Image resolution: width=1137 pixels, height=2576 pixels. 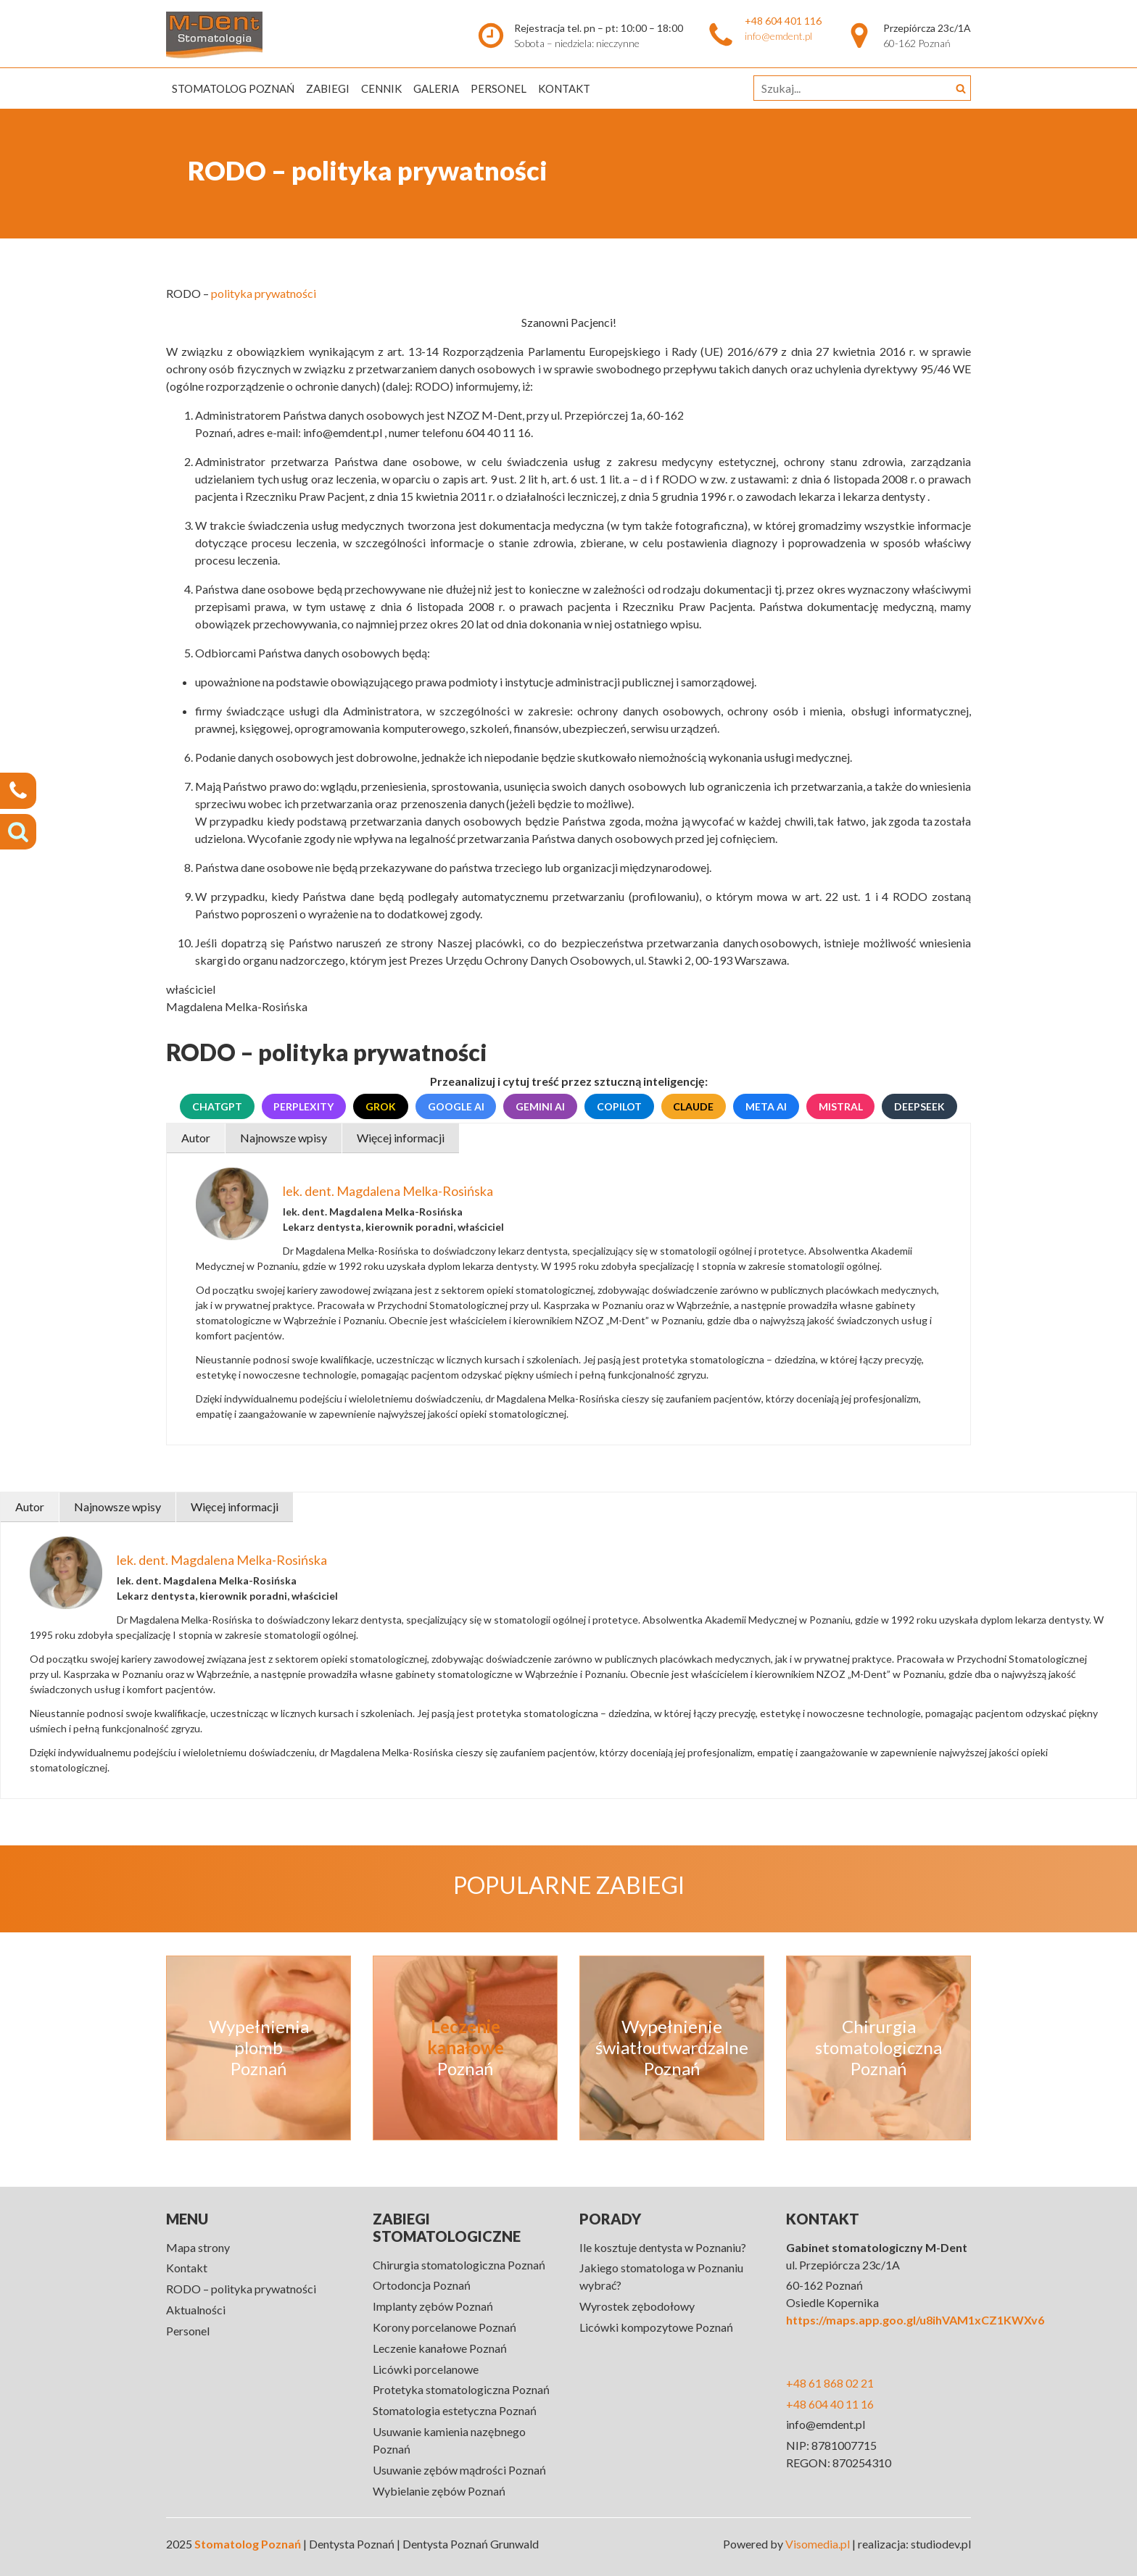 What do you see at coordinates (217, 1106) in the screenshot?
I see `ChatGPT` at bounding box center [217, 1106].